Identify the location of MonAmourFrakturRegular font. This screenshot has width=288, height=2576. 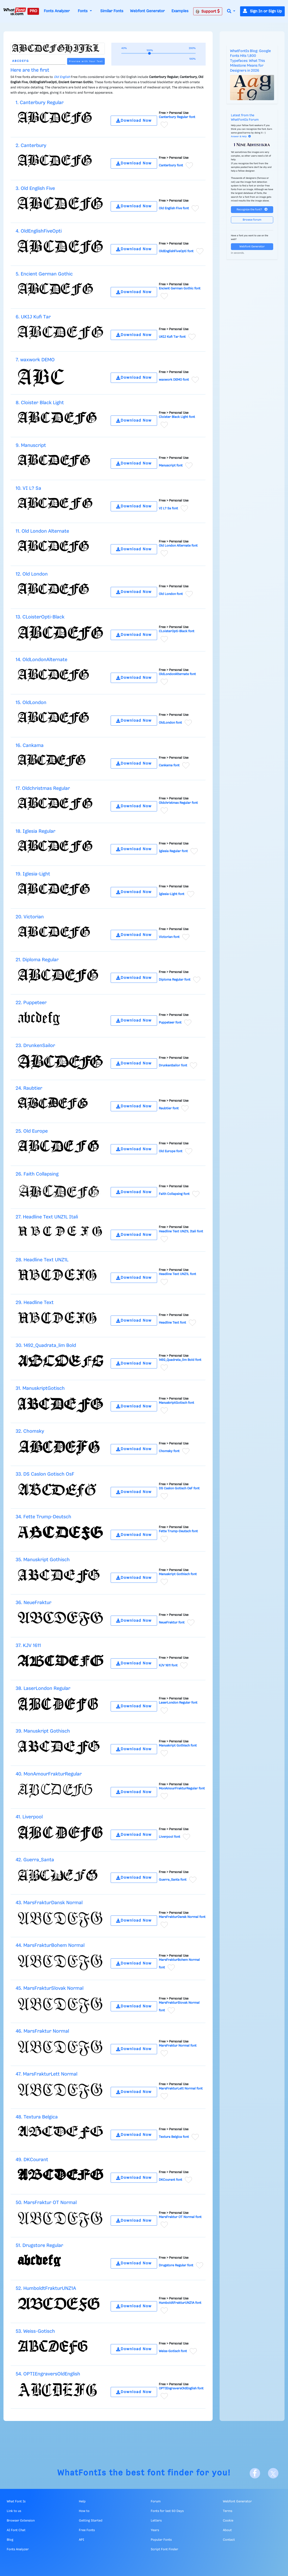
(182, 1788).